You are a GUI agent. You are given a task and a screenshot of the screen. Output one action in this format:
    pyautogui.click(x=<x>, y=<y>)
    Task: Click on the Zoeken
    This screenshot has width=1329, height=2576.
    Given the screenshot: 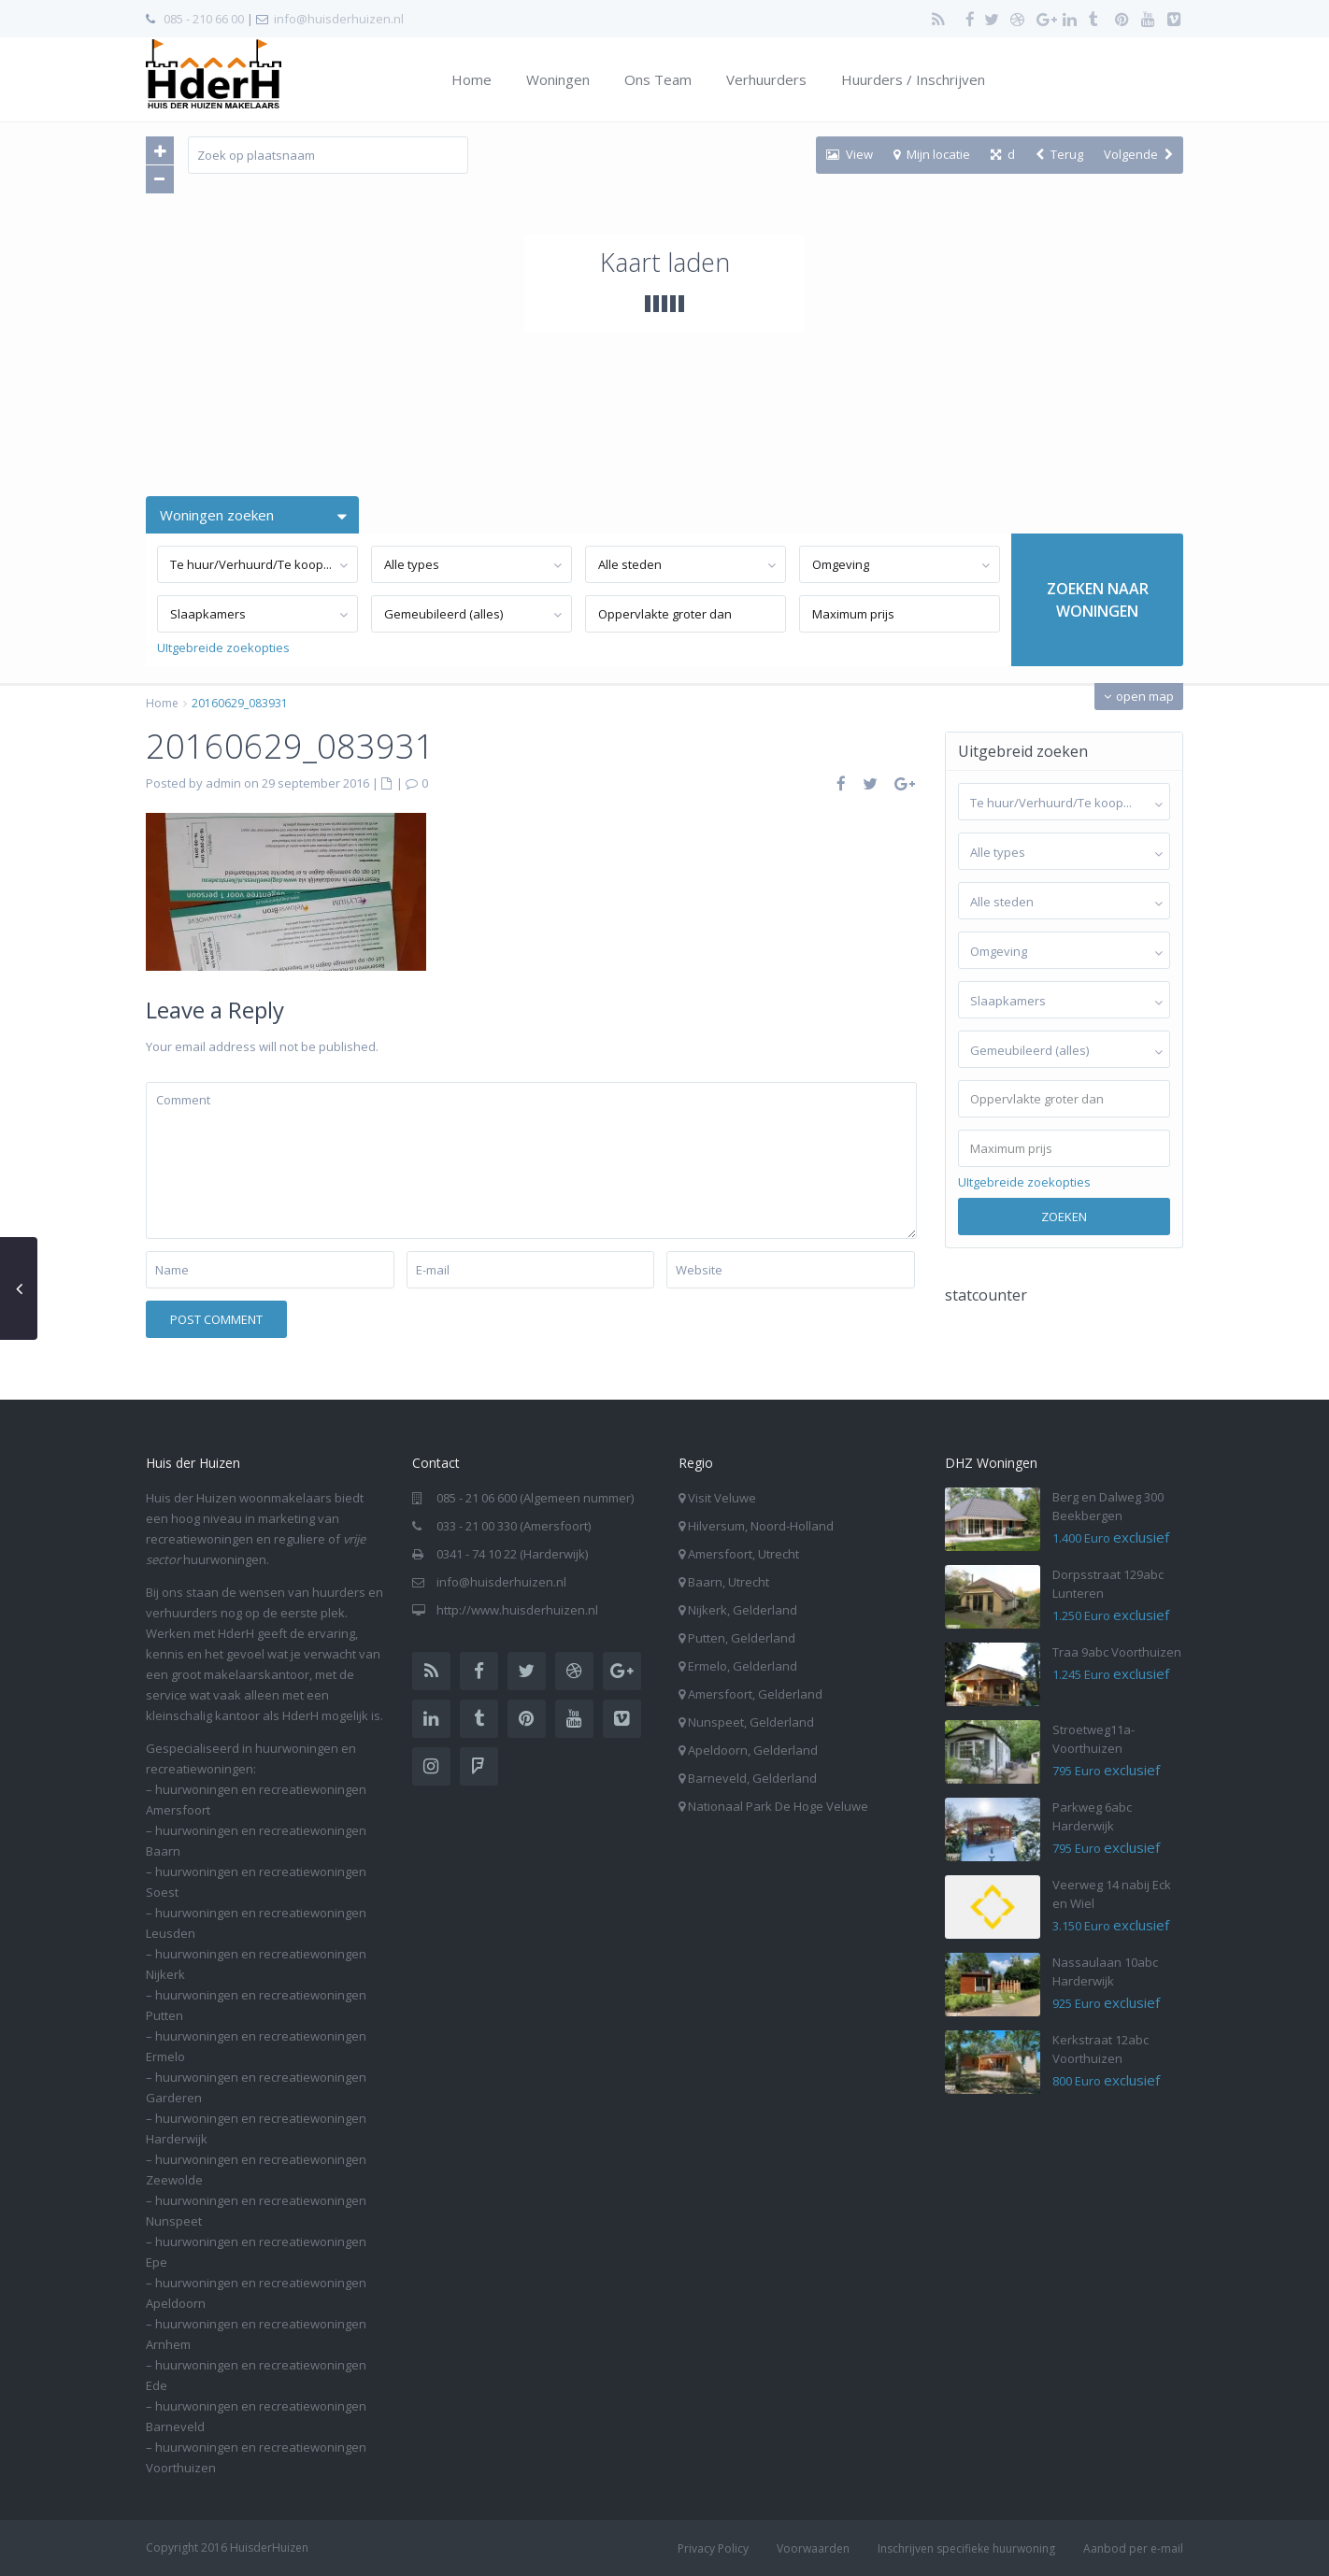 What is the action you would take?
    pyautogui.click(x=1064, y=1216)
    